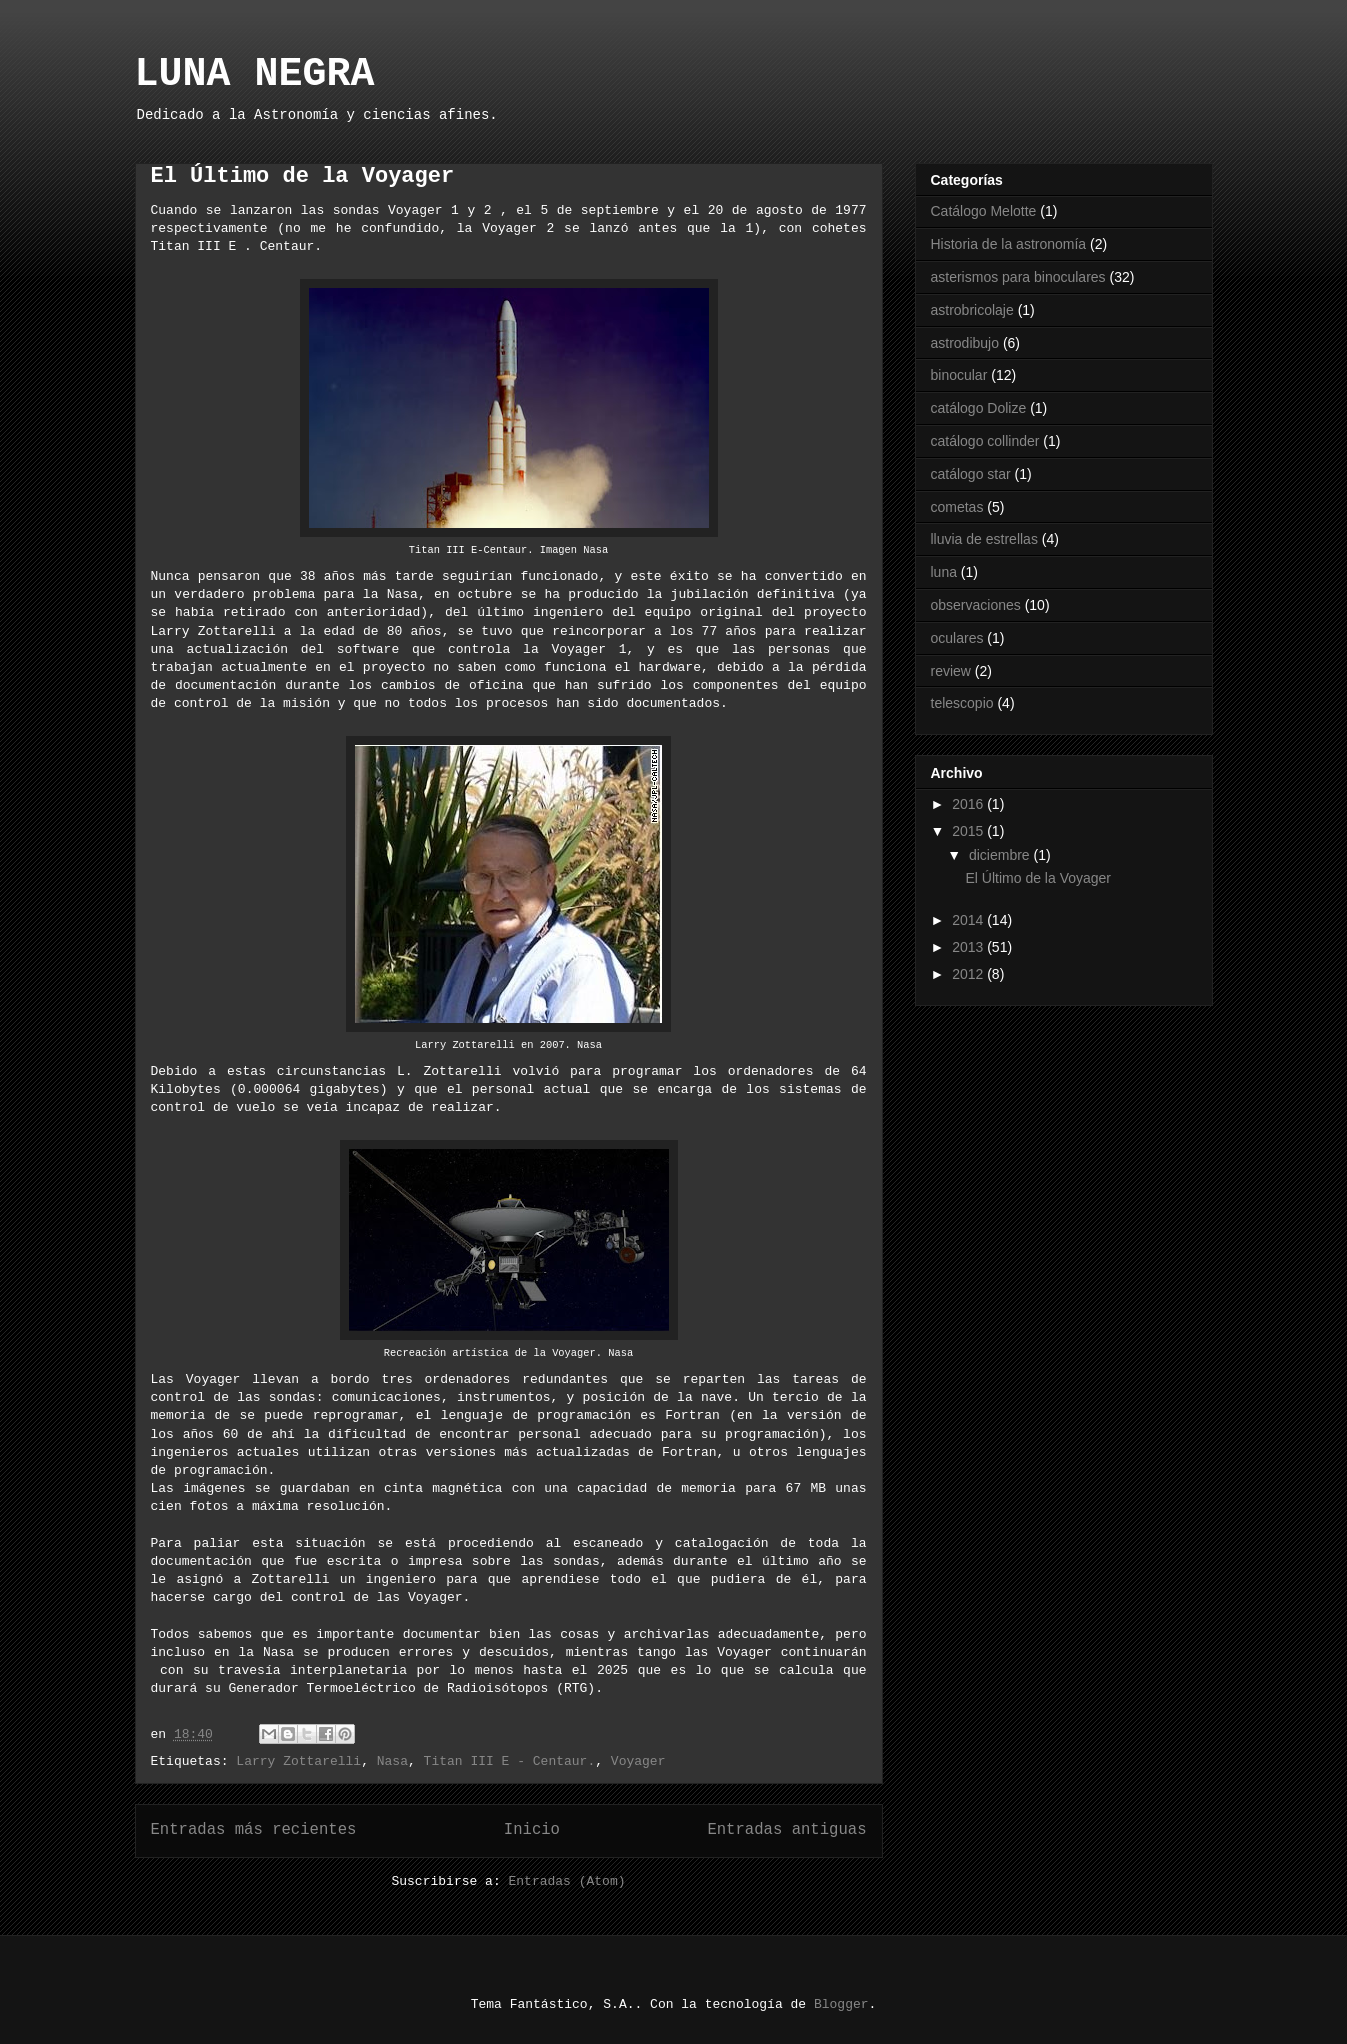 The height and width of the screenshot is (2044, 1347). What do you see at coordinates (951, 671) in the screenshot?
I see `review` at bounding box center [951, 671].